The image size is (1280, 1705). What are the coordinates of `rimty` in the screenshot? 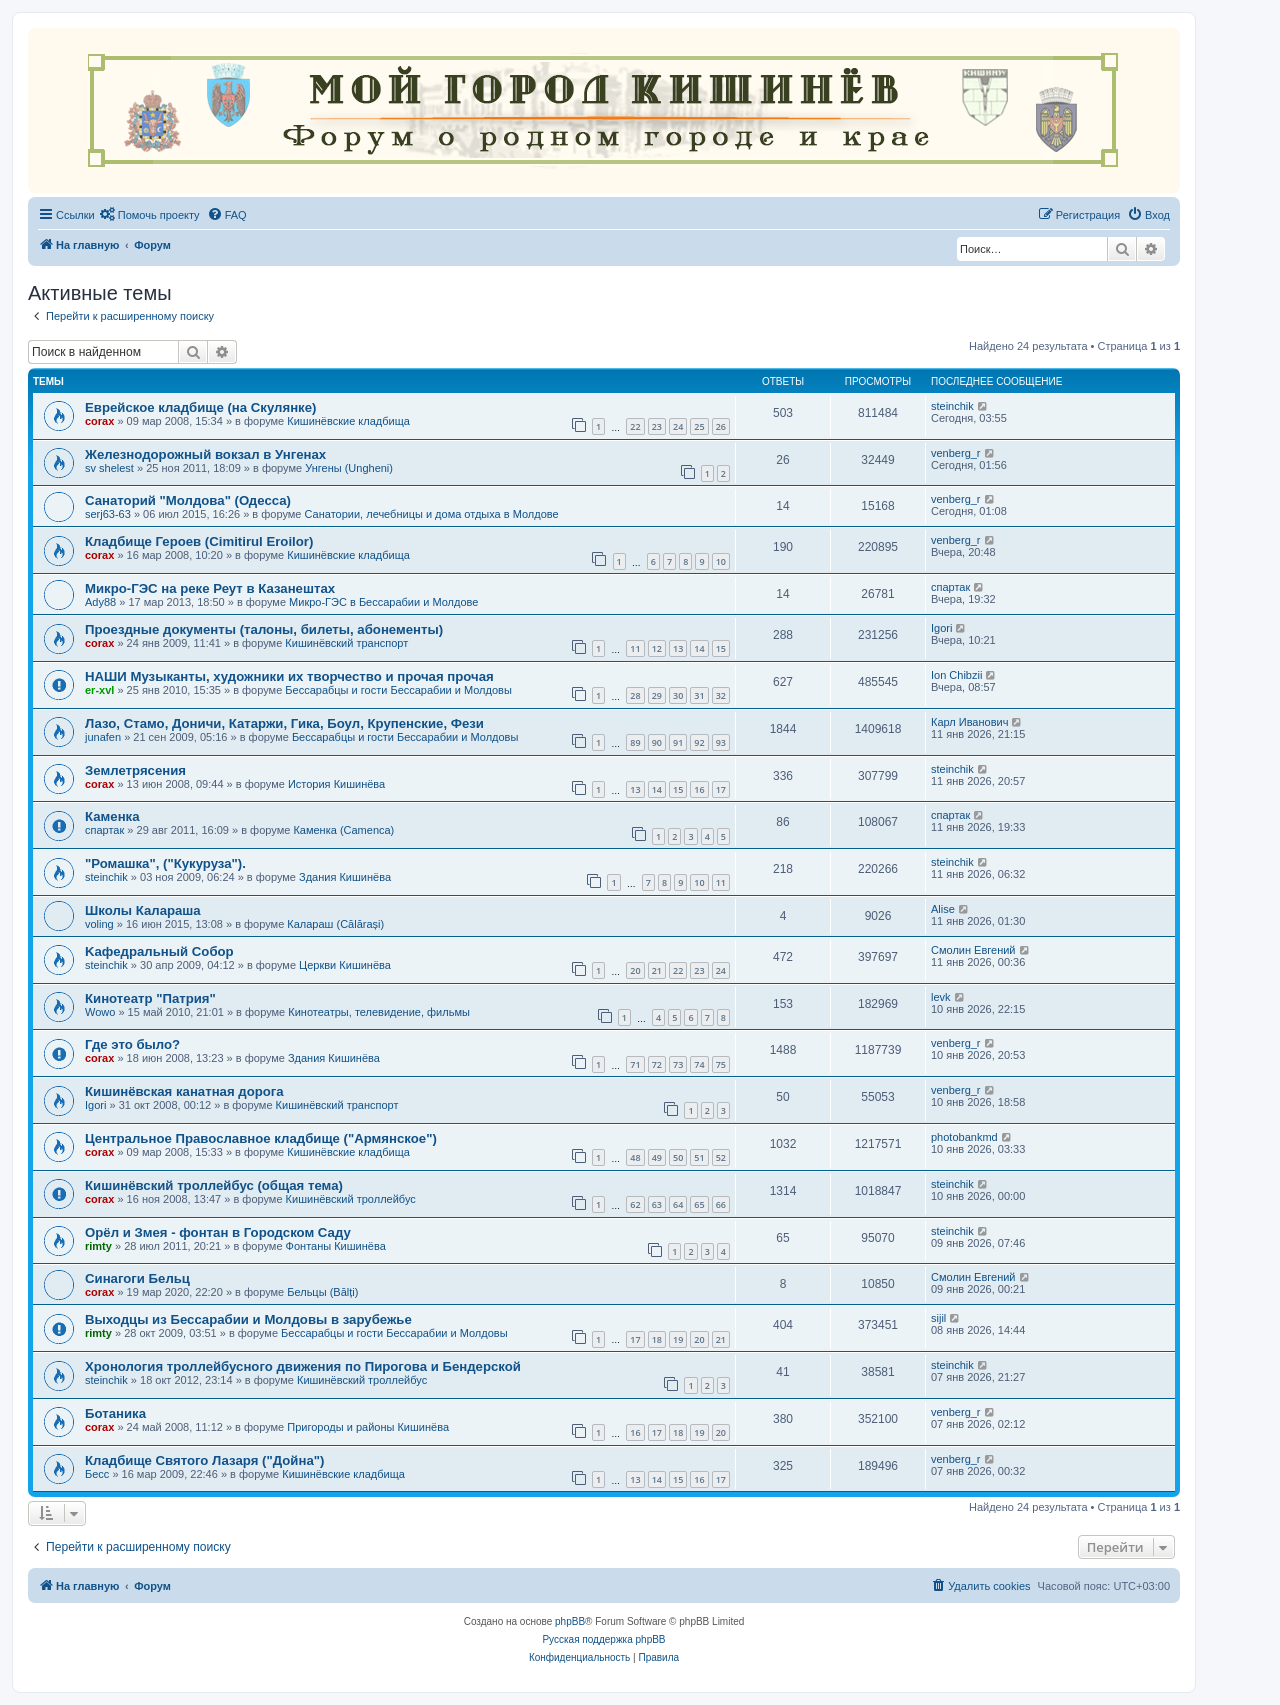 It's located at (98, 1246).